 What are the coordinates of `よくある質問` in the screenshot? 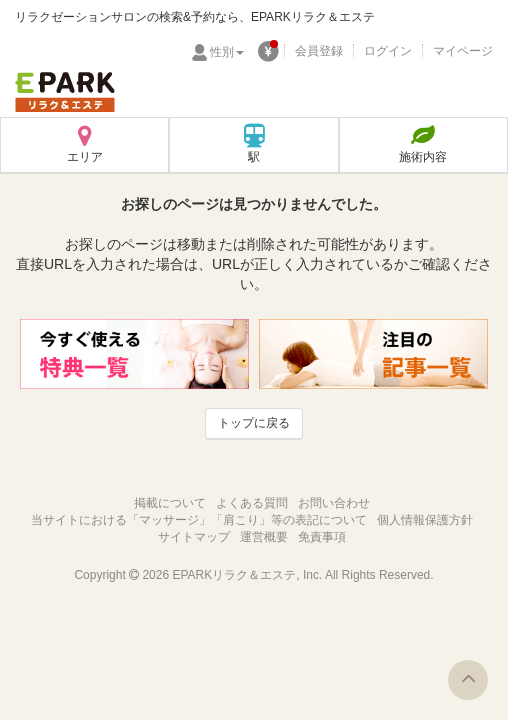 It's located at (252, 503).